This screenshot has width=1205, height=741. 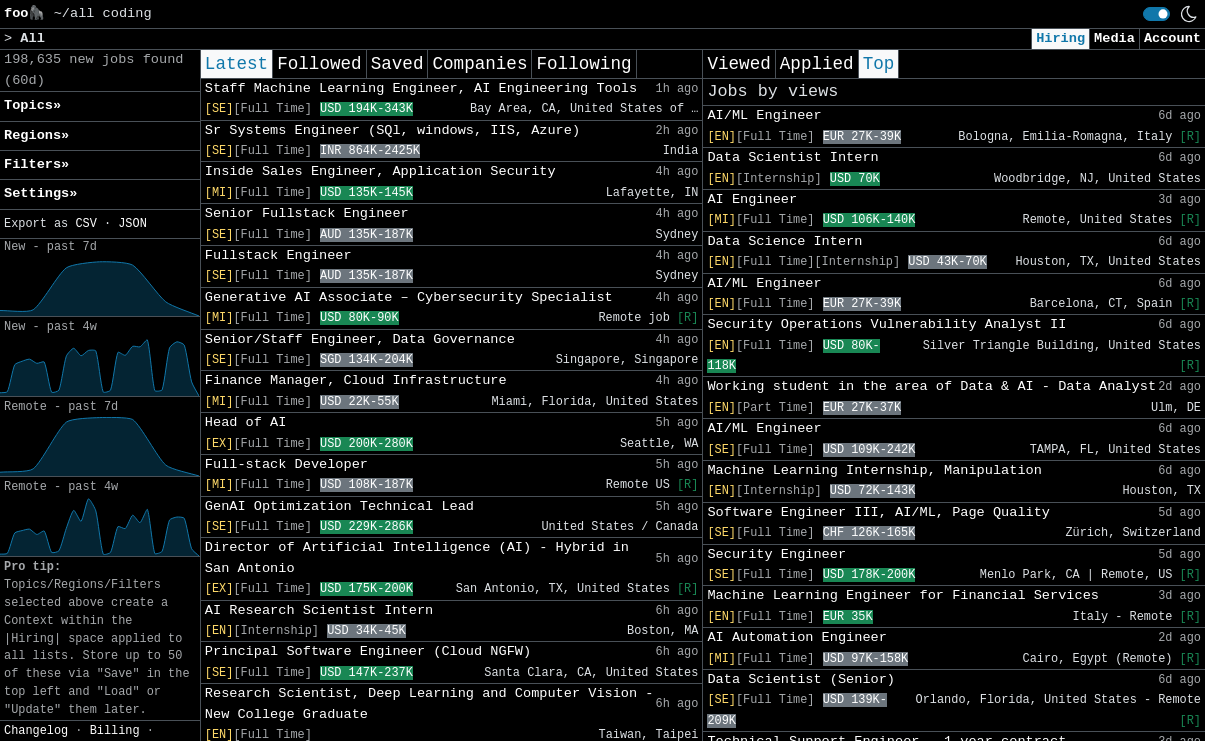 I want to click on AI Research Scientist Intern, so click(x=319, y=610).